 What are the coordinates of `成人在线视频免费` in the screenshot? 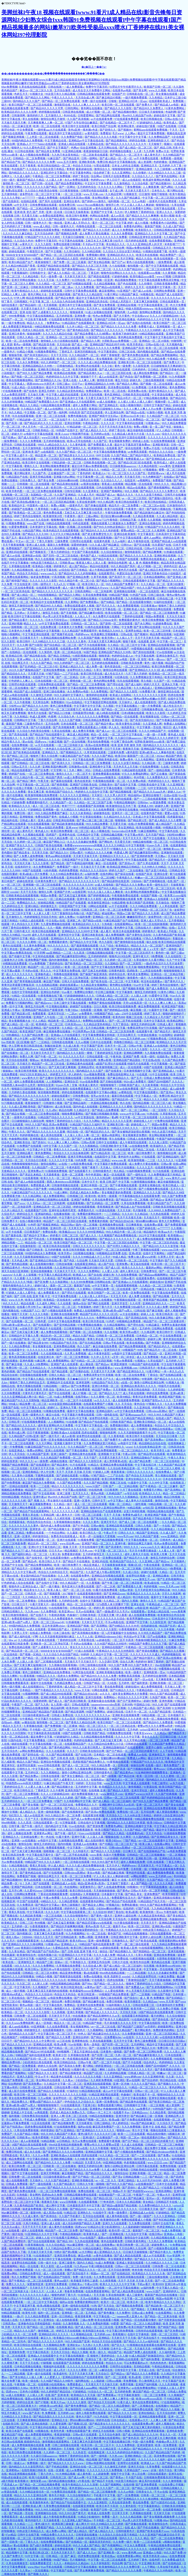 It's located at (17, 2180).